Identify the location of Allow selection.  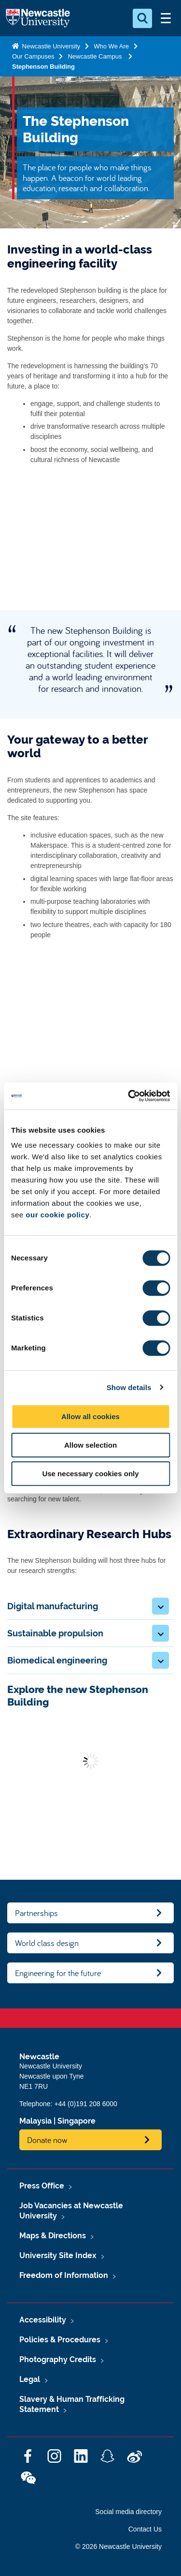
(90, 1445).